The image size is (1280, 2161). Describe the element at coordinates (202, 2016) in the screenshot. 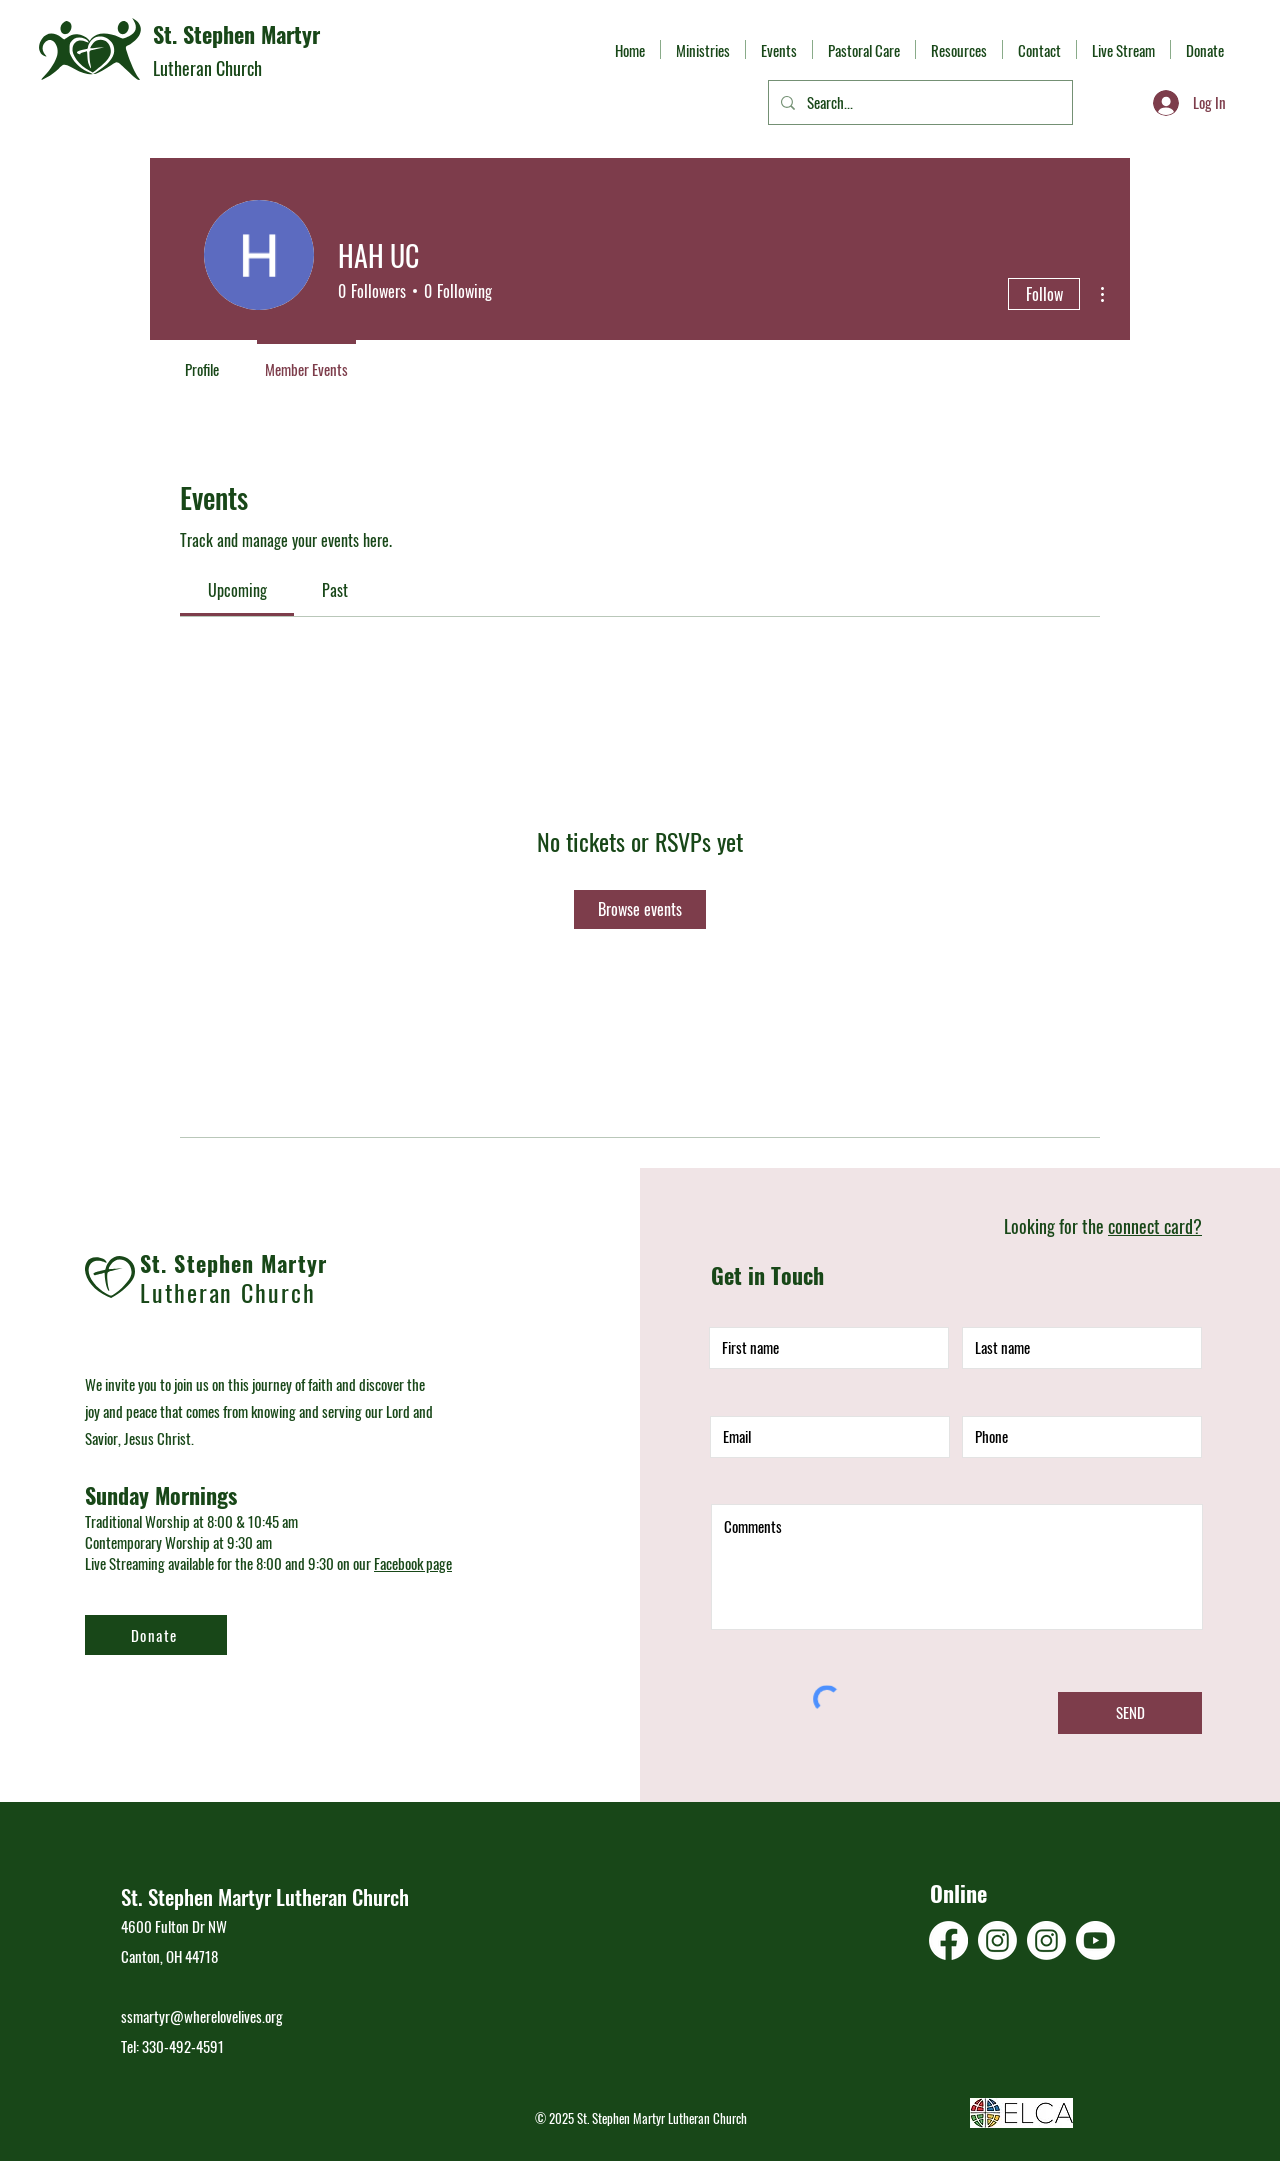

I see `ssmartyr@wherelovelives.org` at that location.